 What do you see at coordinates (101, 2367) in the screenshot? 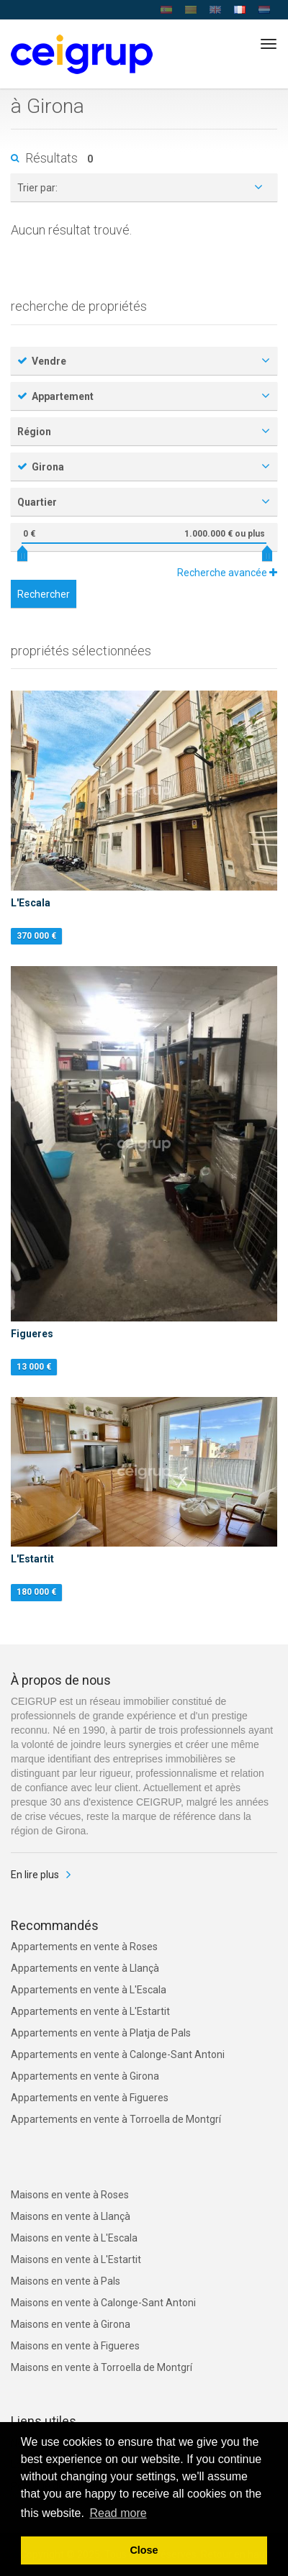
I see `Maisons en vente à Torroella de Montgrí` at bounding box center [101, 2367].